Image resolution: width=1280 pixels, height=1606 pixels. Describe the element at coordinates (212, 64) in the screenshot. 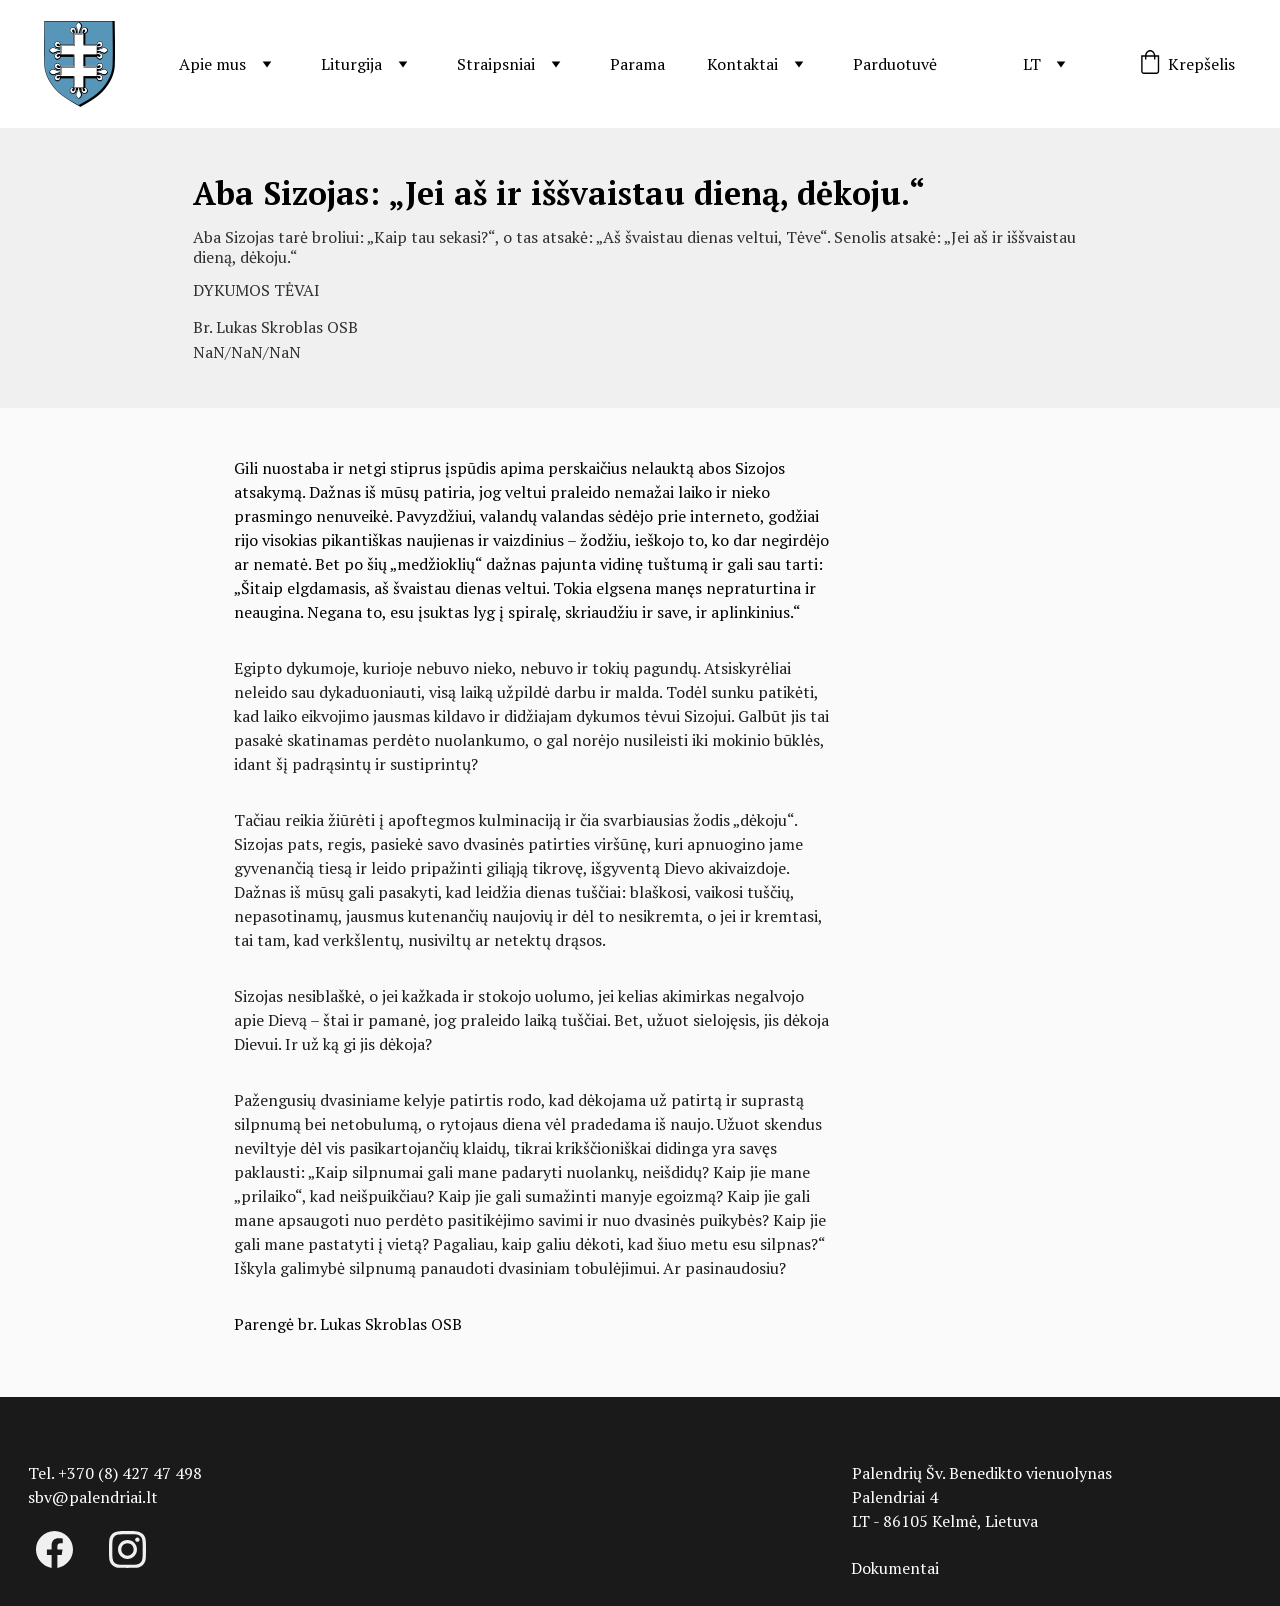

I see `Apie mus` at that location.